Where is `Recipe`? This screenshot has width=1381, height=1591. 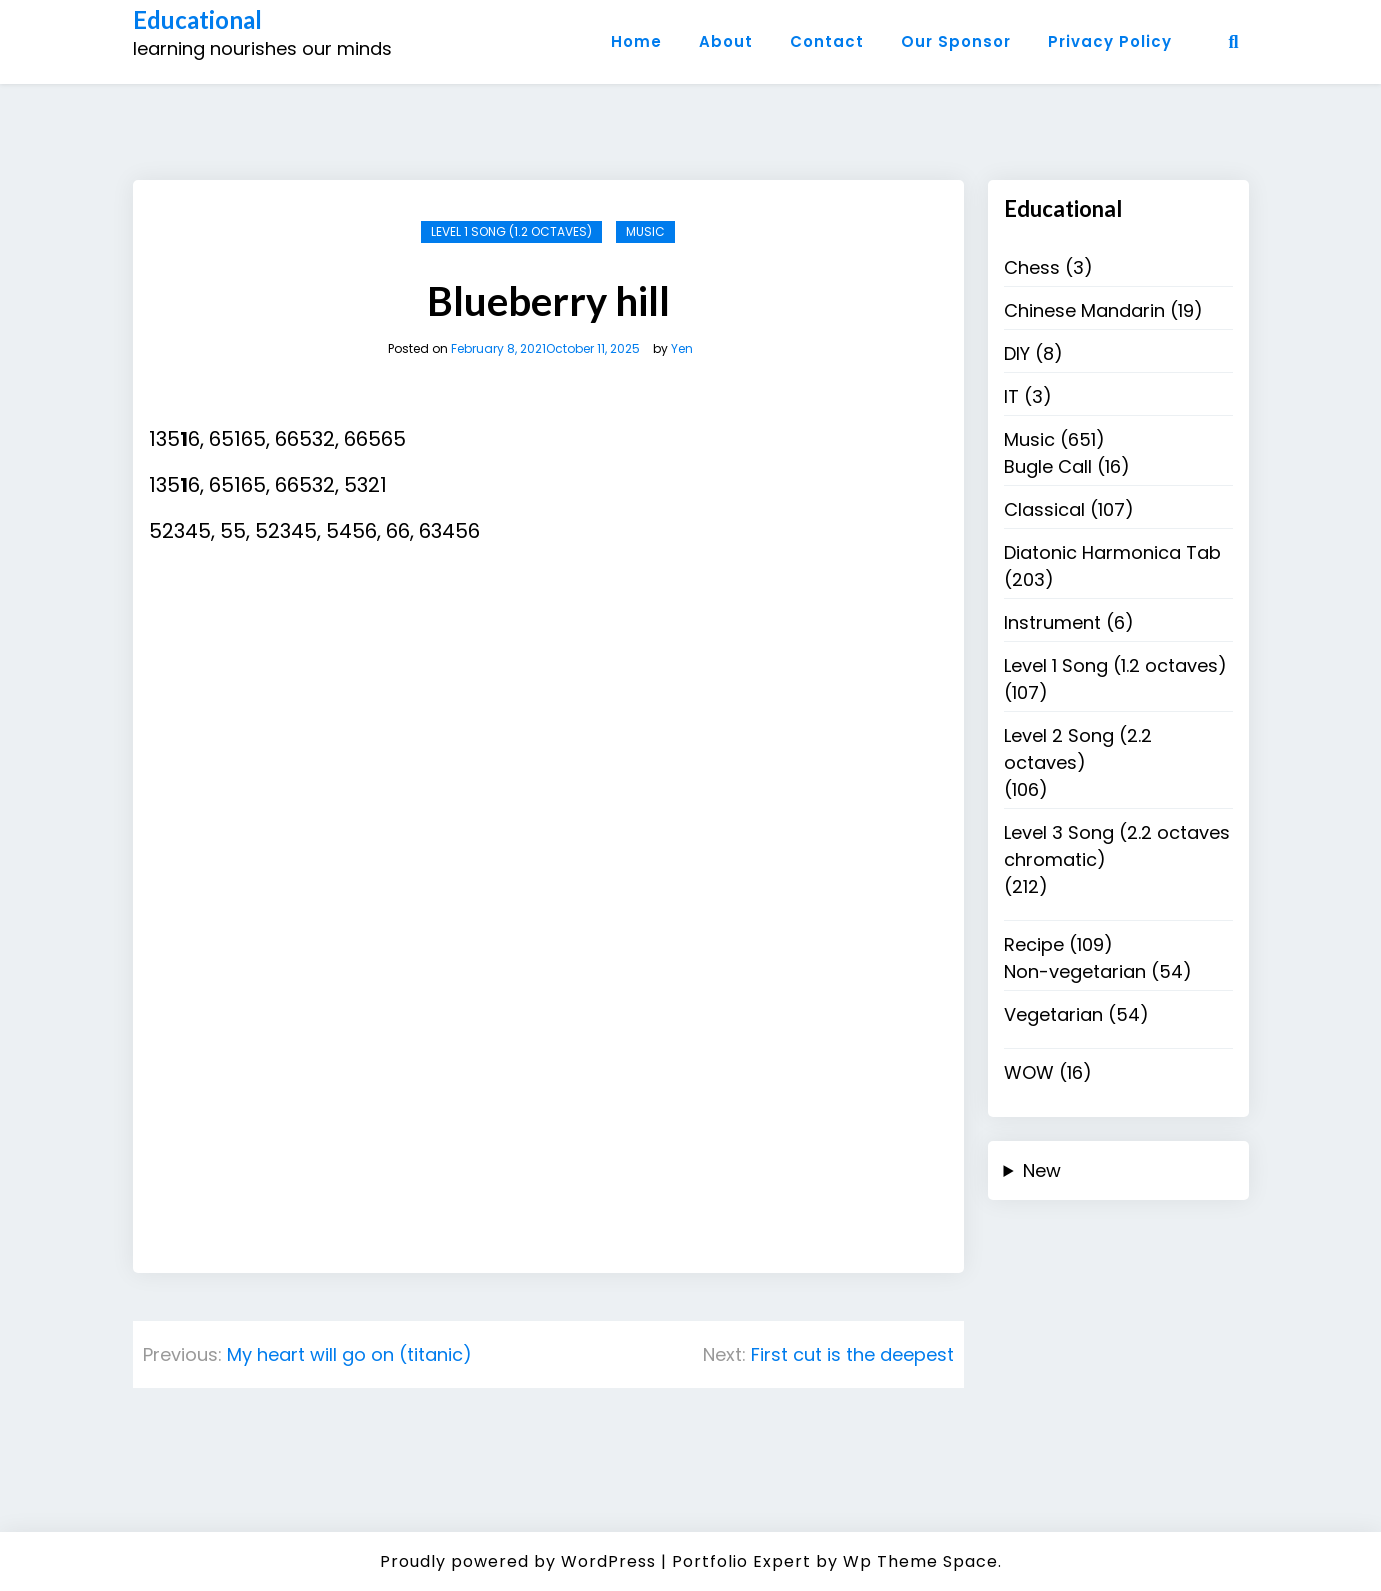
Recipe is located at coordinates (1034, 944).